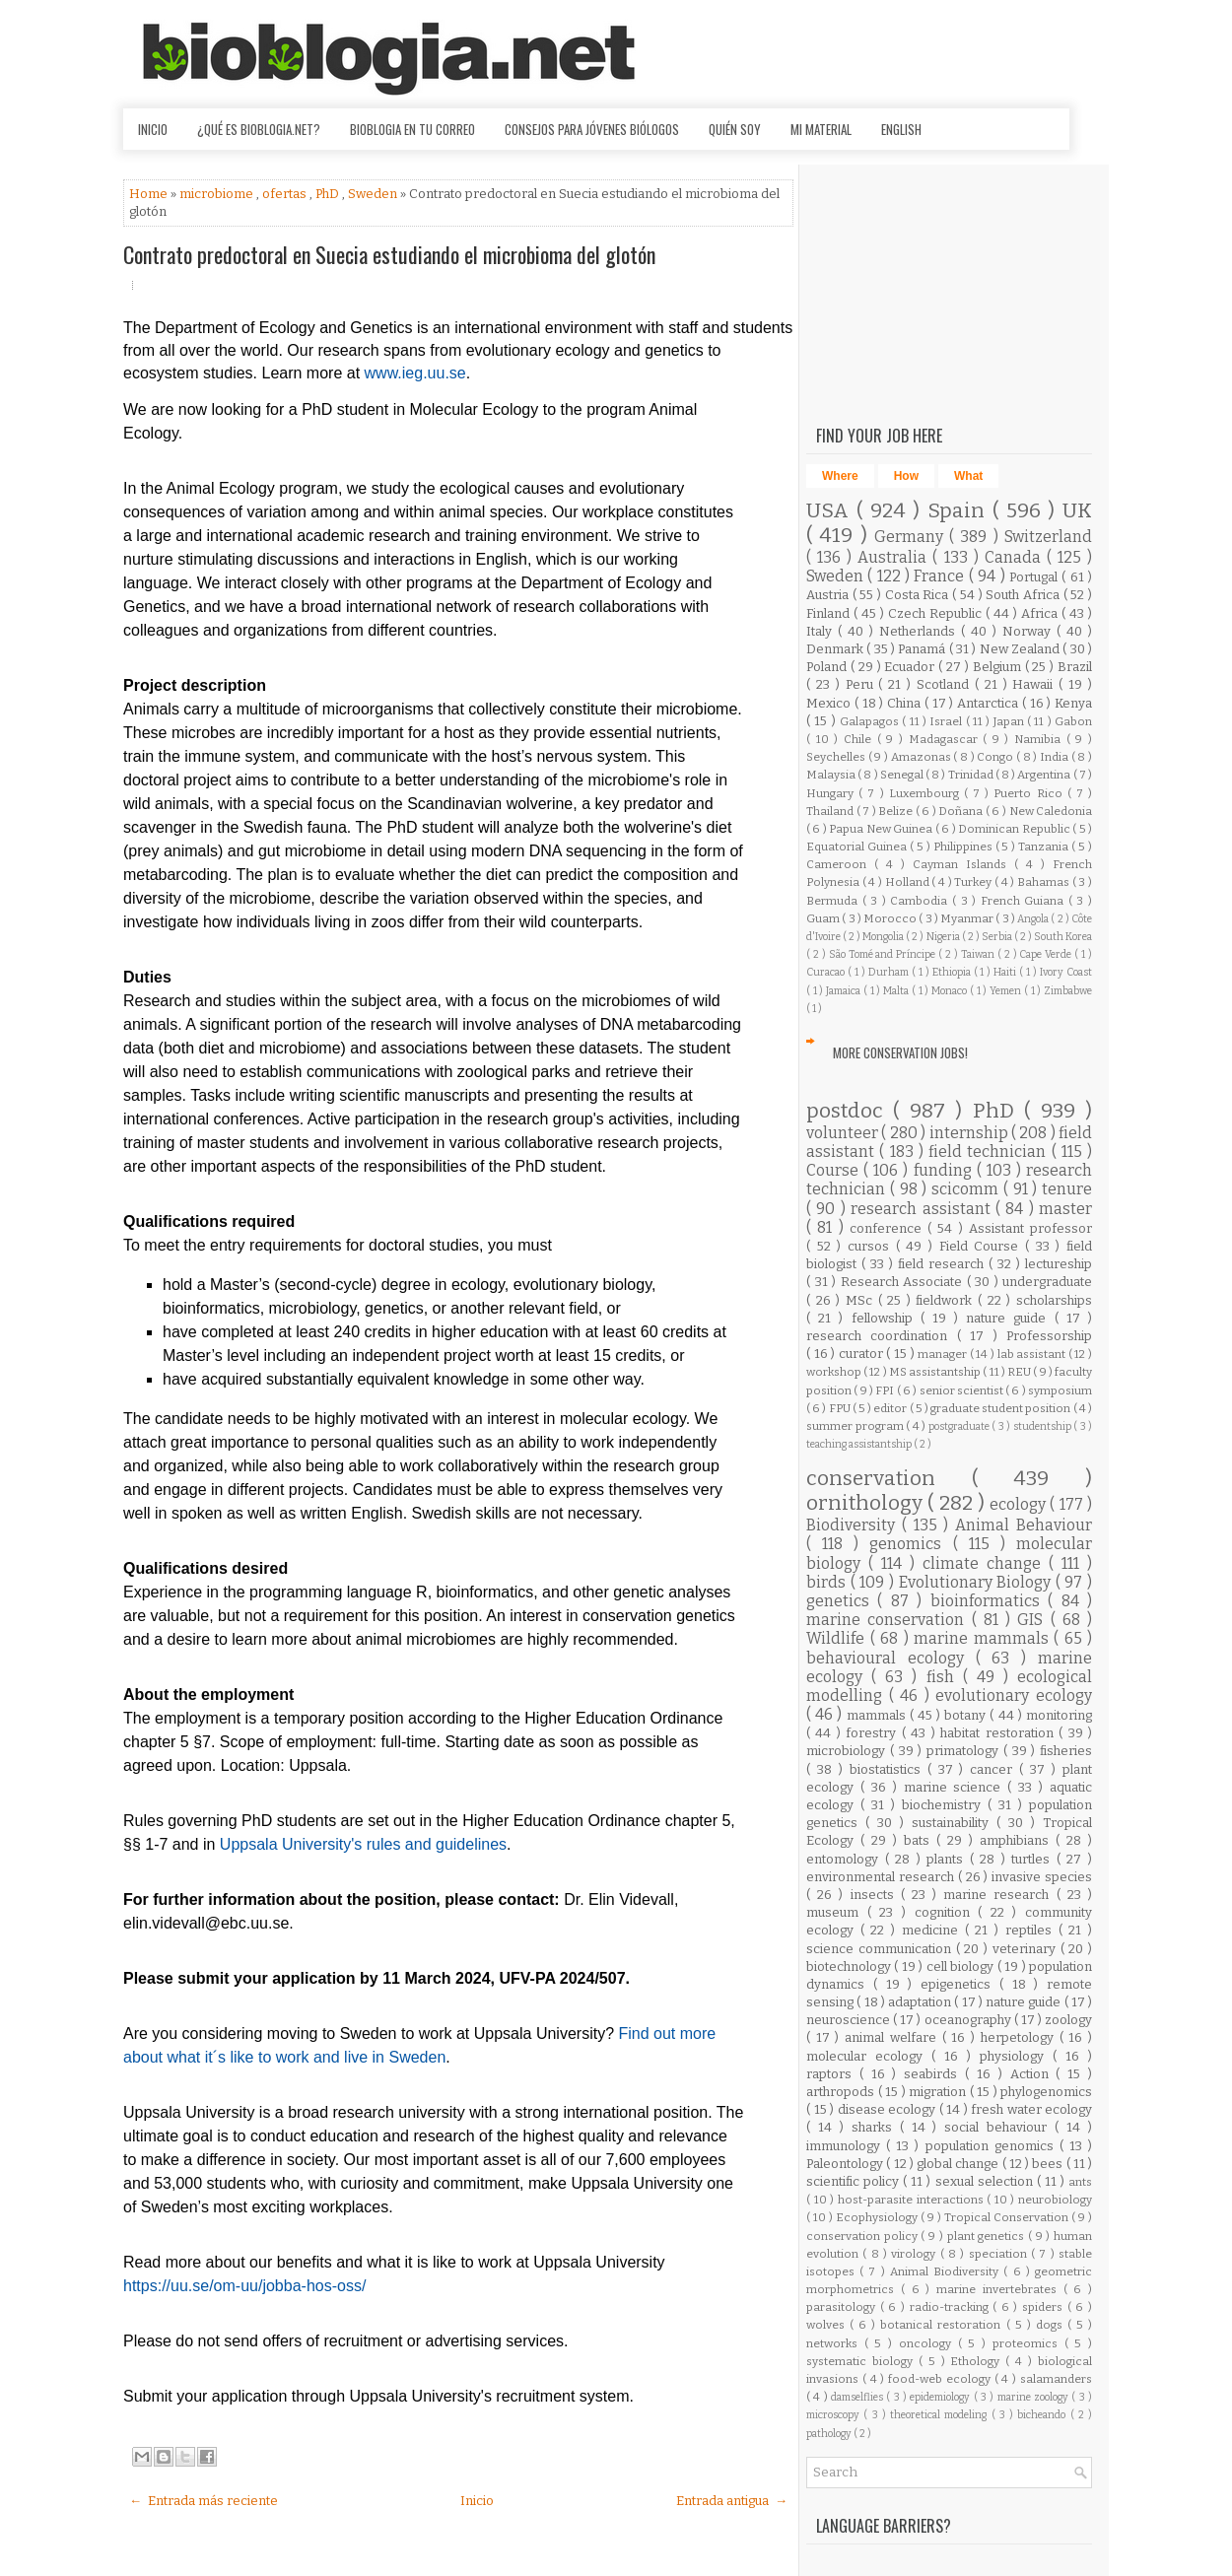  Describe the element at coordinates (848, 1750) in the screenshot. I see `microbiology` at that location.